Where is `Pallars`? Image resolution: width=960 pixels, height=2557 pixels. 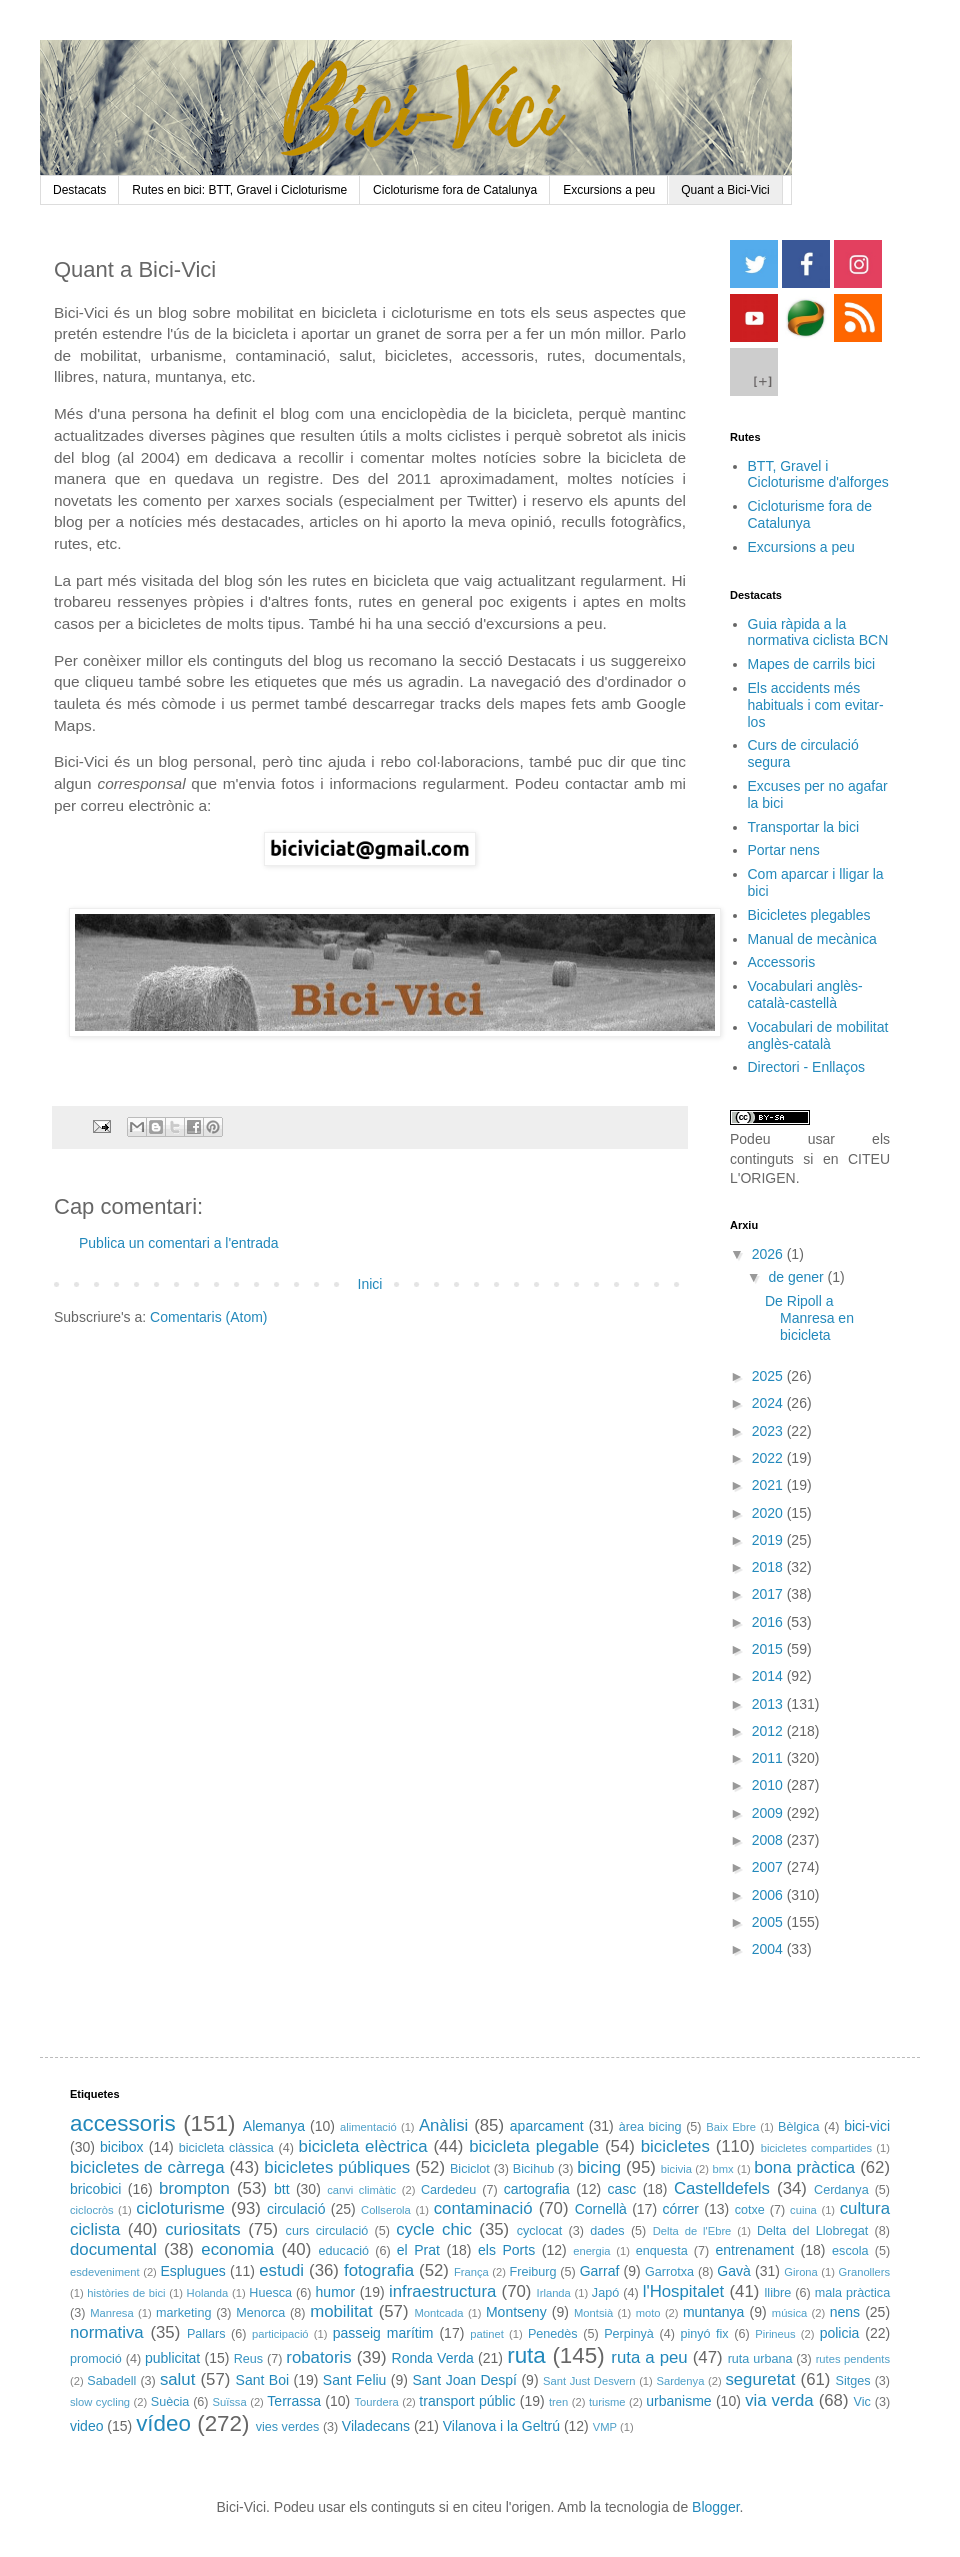
Pallars is located at coordinates (206, 2334).